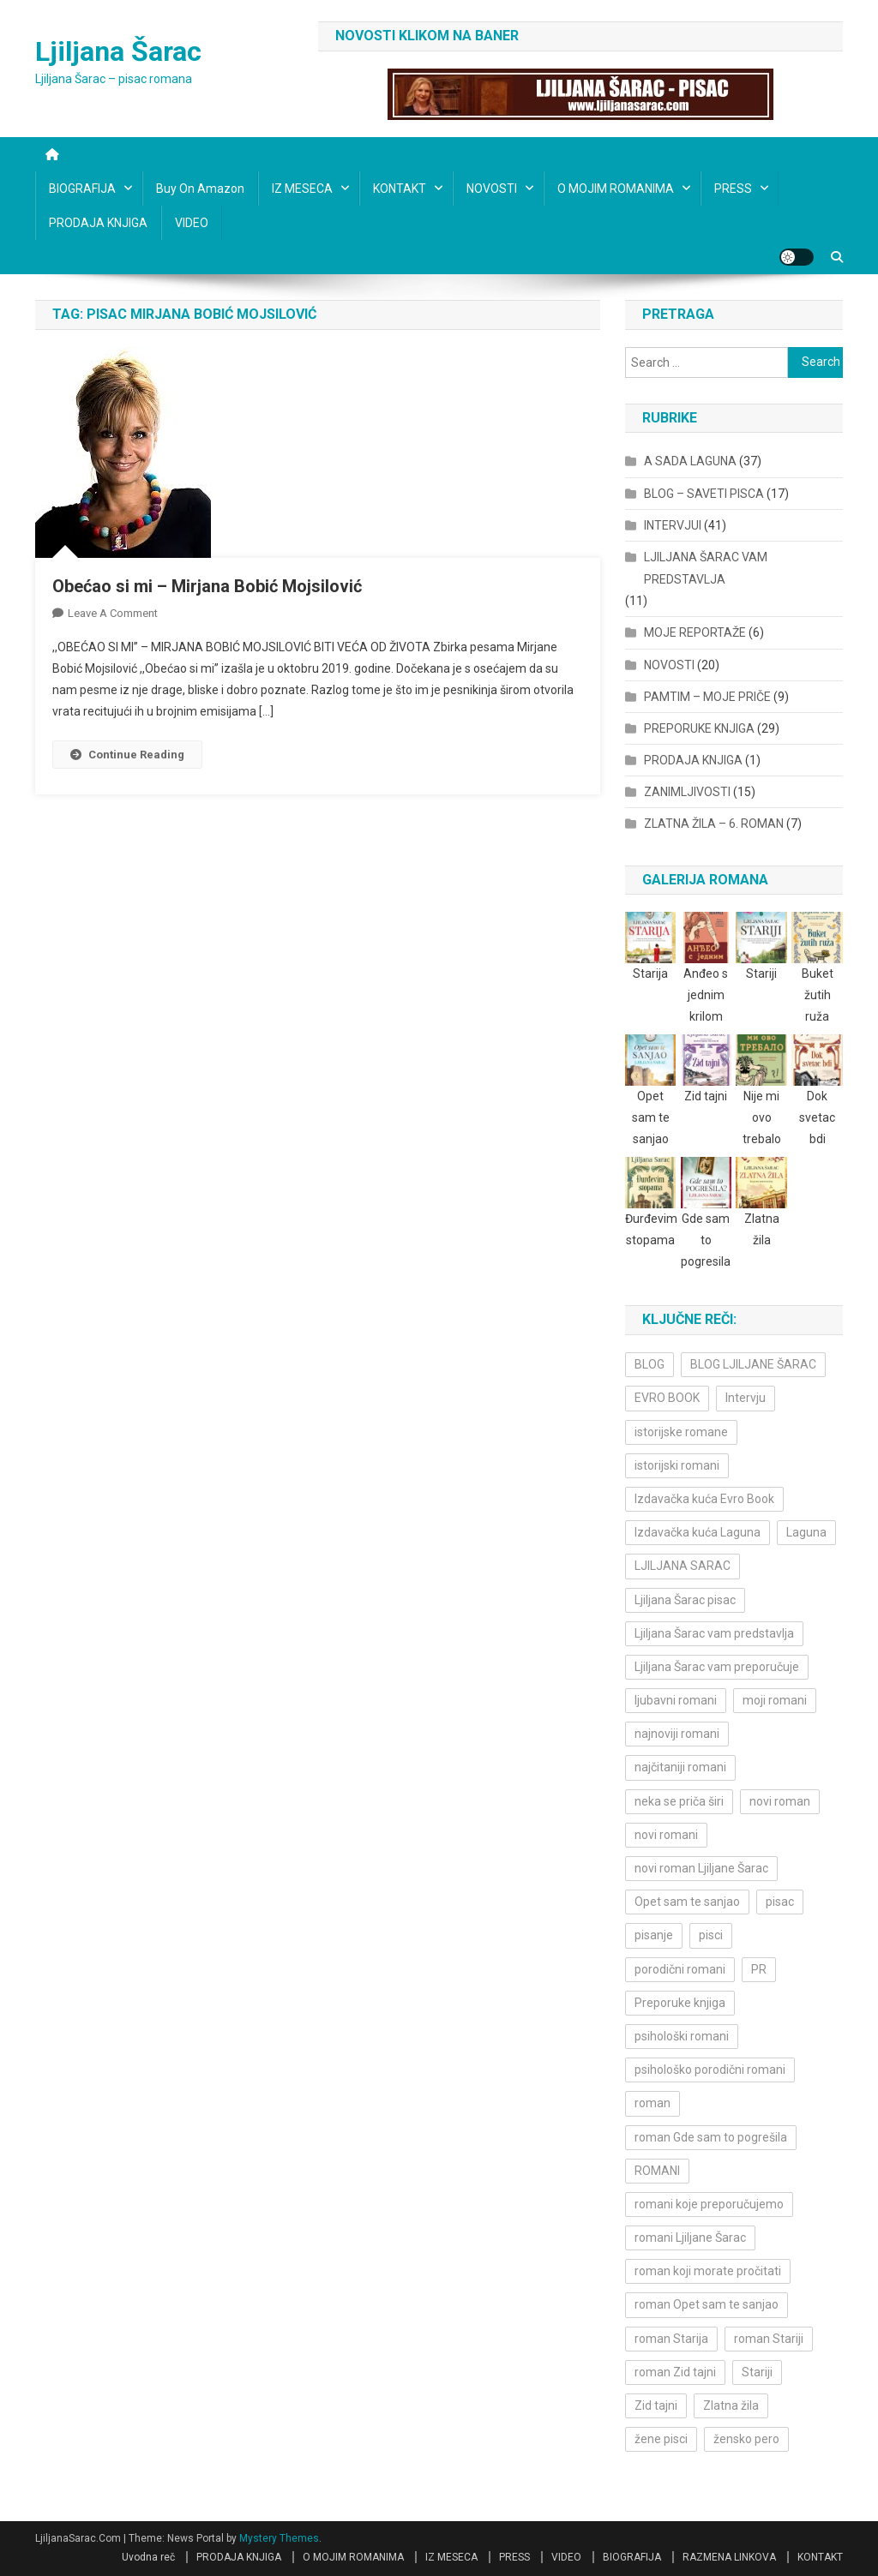 This screenshot has height=2576, width=878. Describe the element at coordinates (685, 1600) in the screenshot. I see `Ljiljana Šarac pisac [Ljiljana Šarac pisac (12 items)]` at that location.